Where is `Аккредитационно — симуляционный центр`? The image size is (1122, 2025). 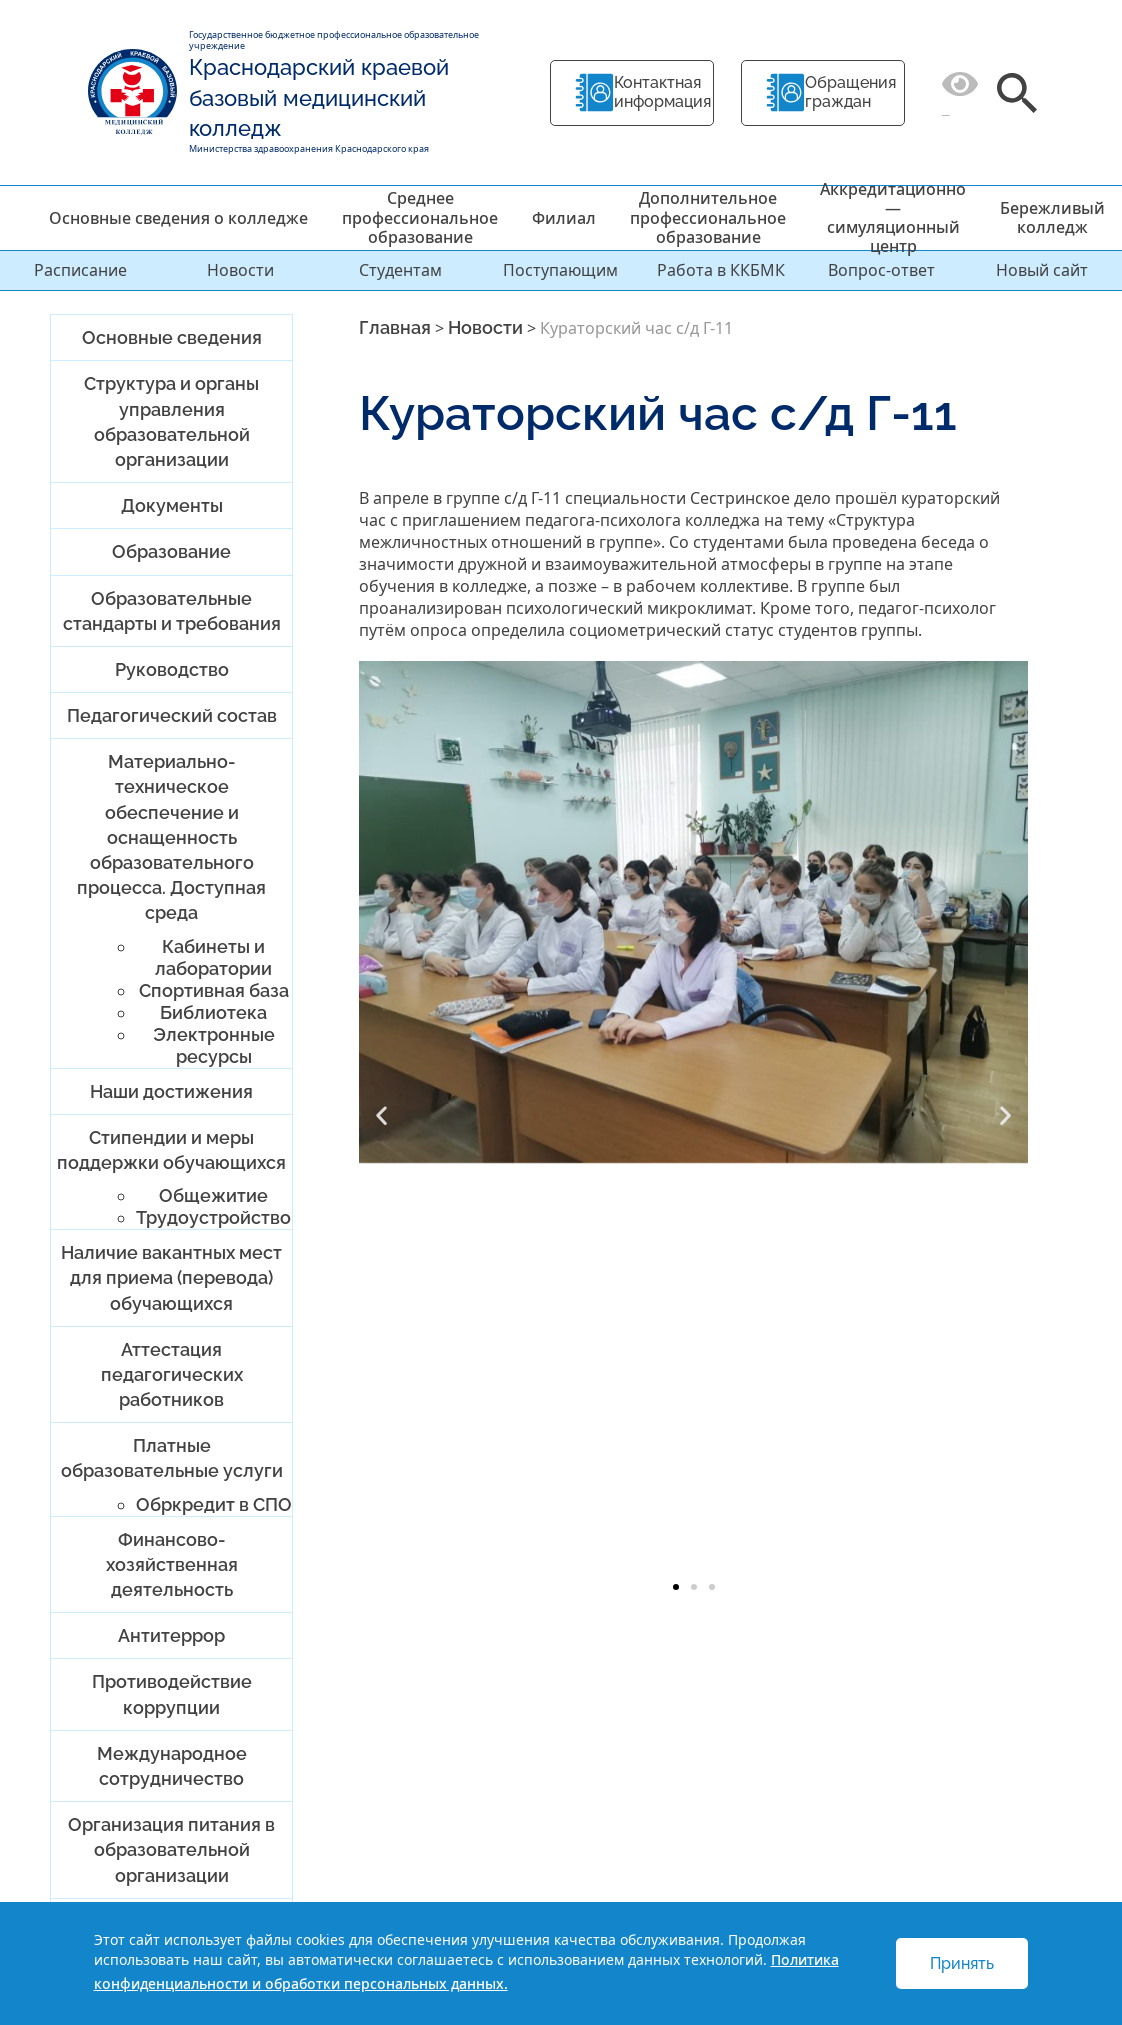
Аккредитационно — симуляционный центр is located at coordinates (893, 218).